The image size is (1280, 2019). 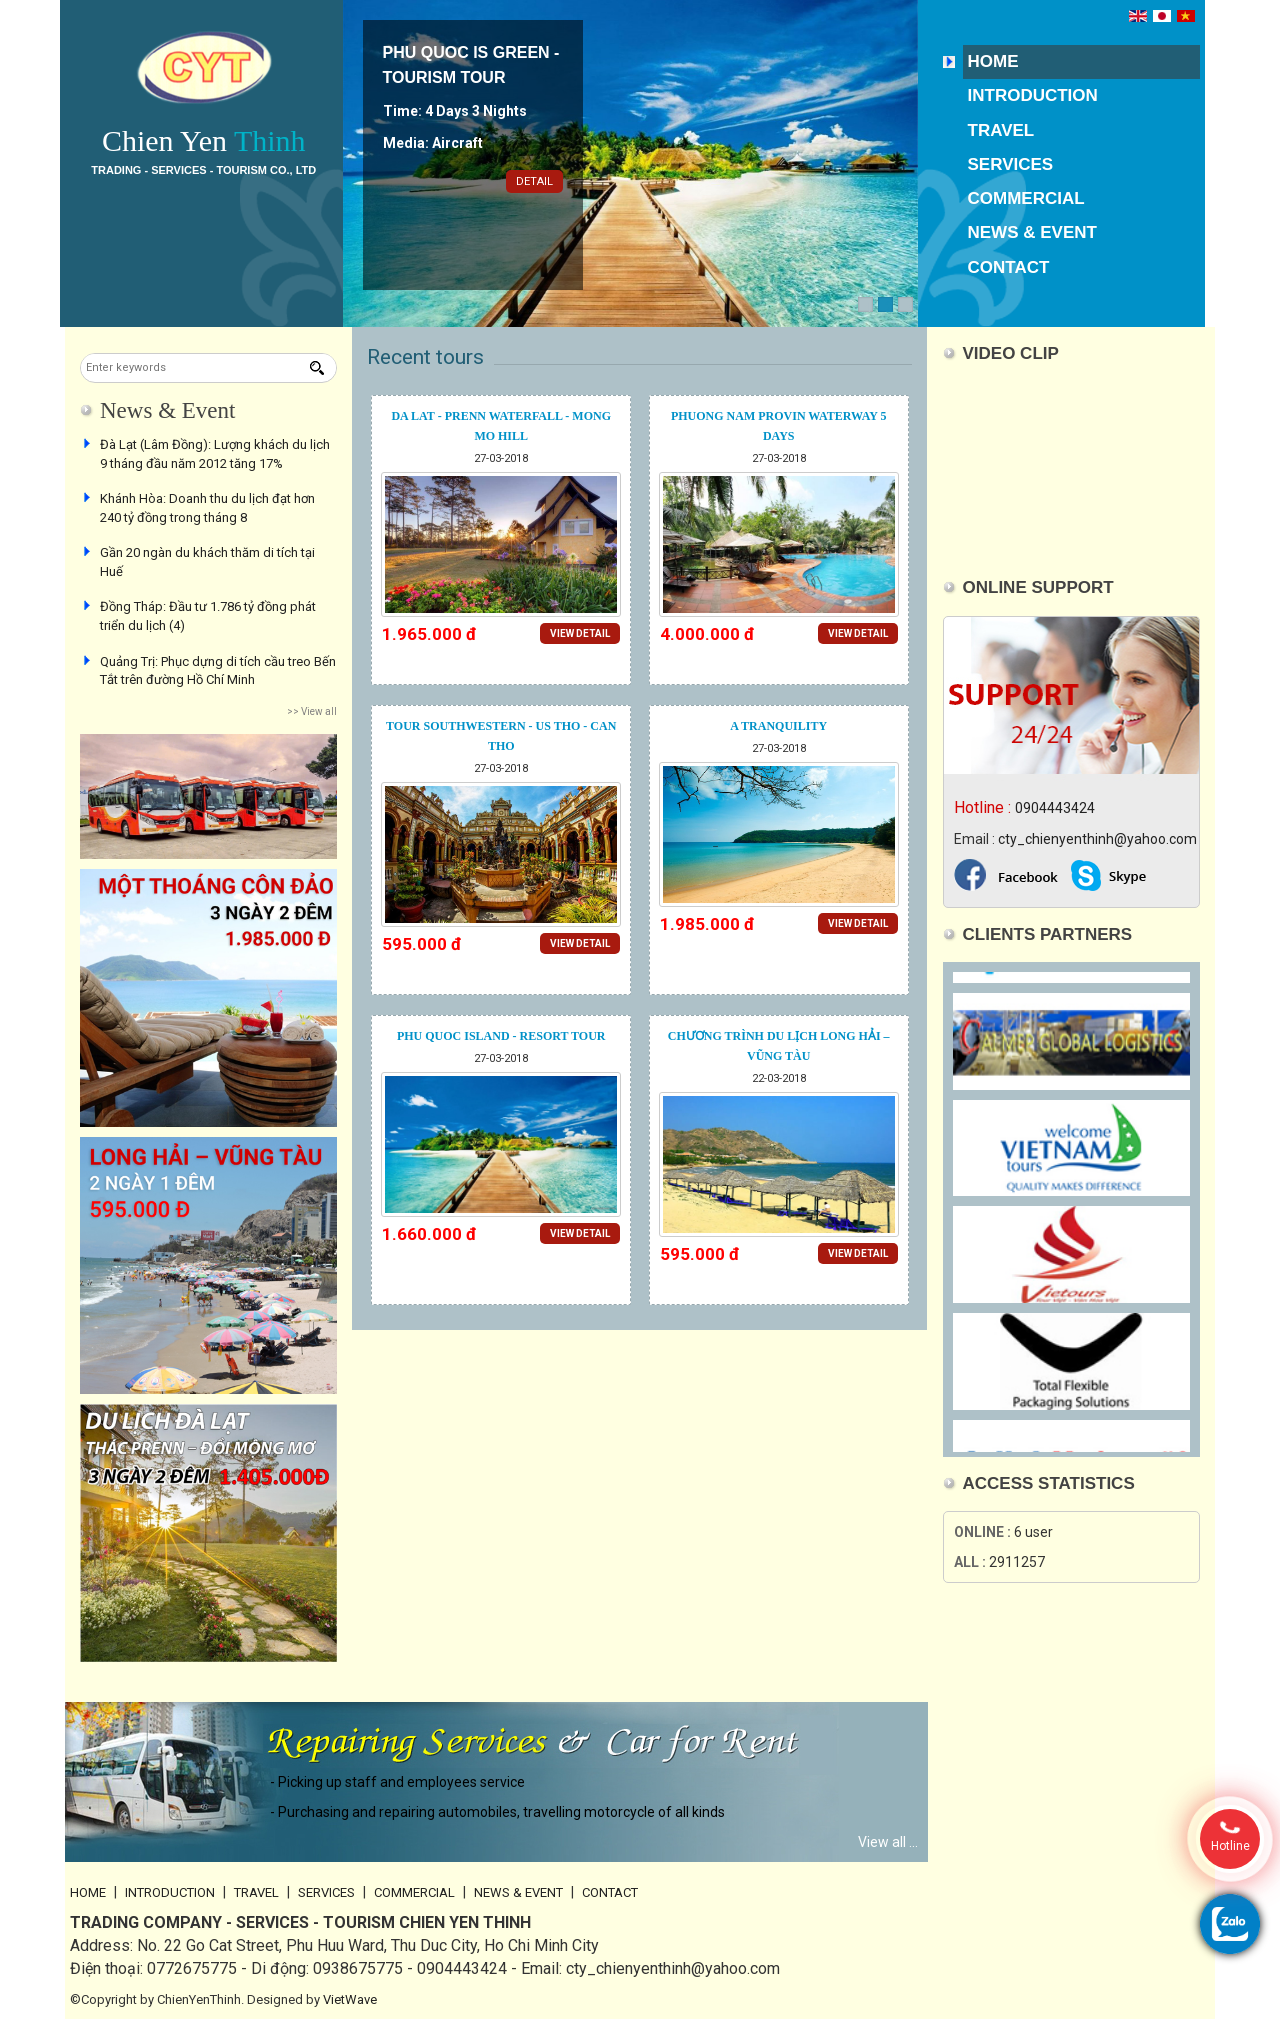 I want to click on Home, so click(x=993, y=61).